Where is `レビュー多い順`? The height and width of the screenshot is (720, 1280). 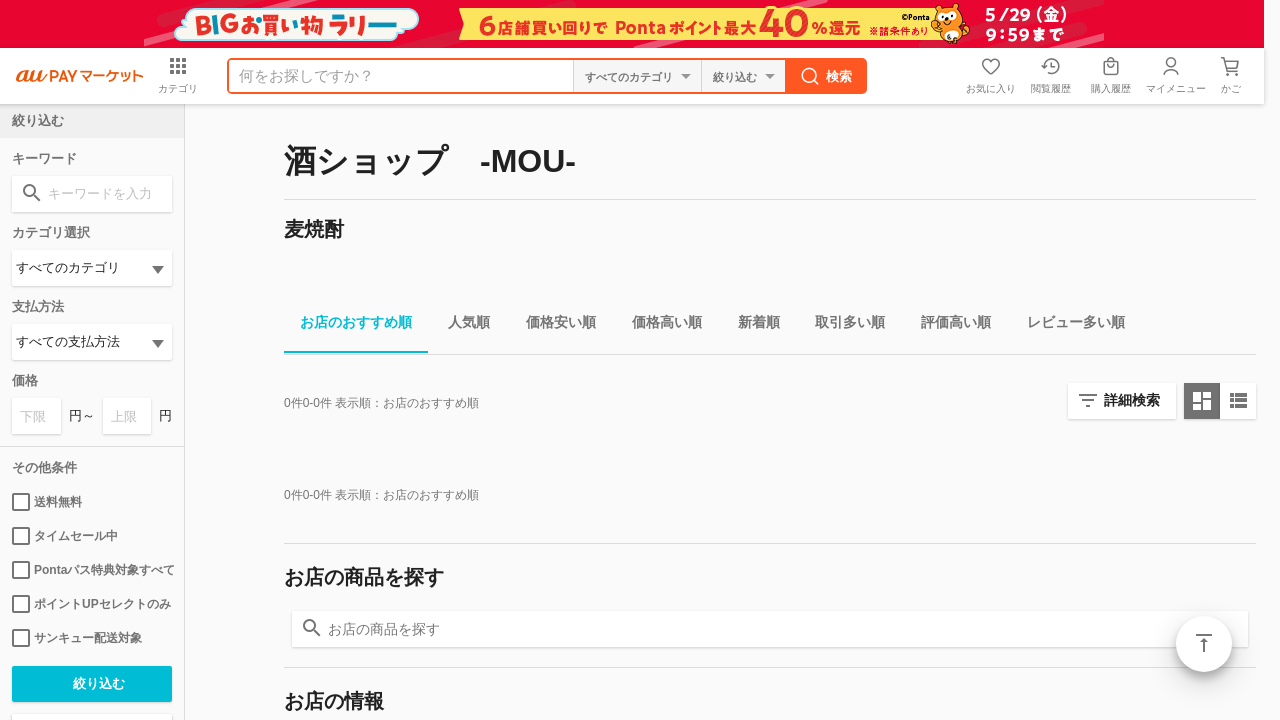
レビュー多い順 is located at coordinates (1068, 325).